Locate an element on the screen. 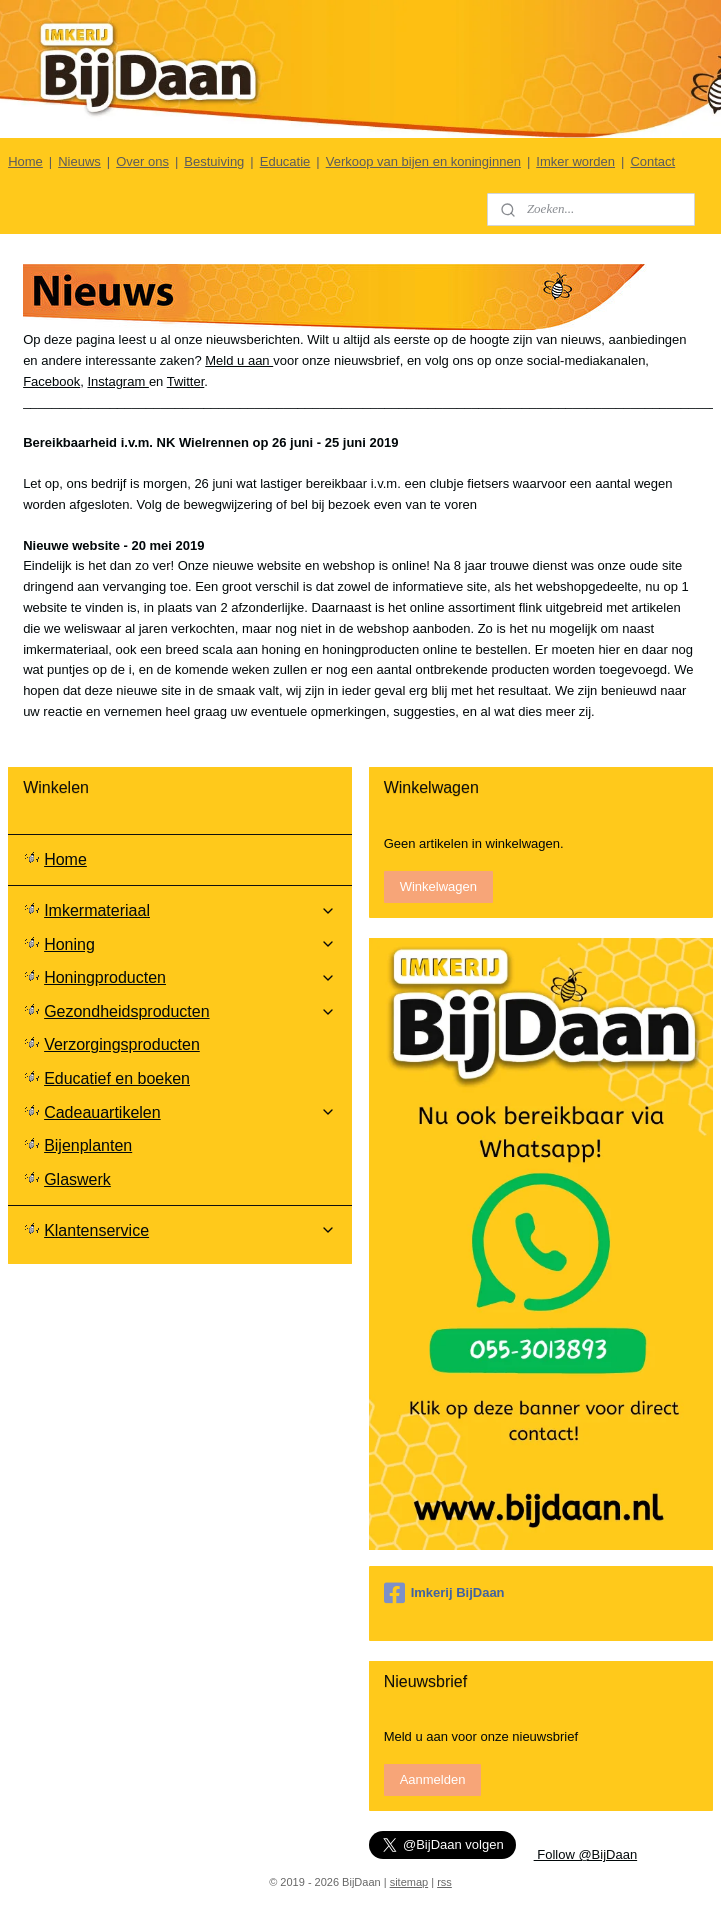  Twitter is located at coordinates (186, 380).